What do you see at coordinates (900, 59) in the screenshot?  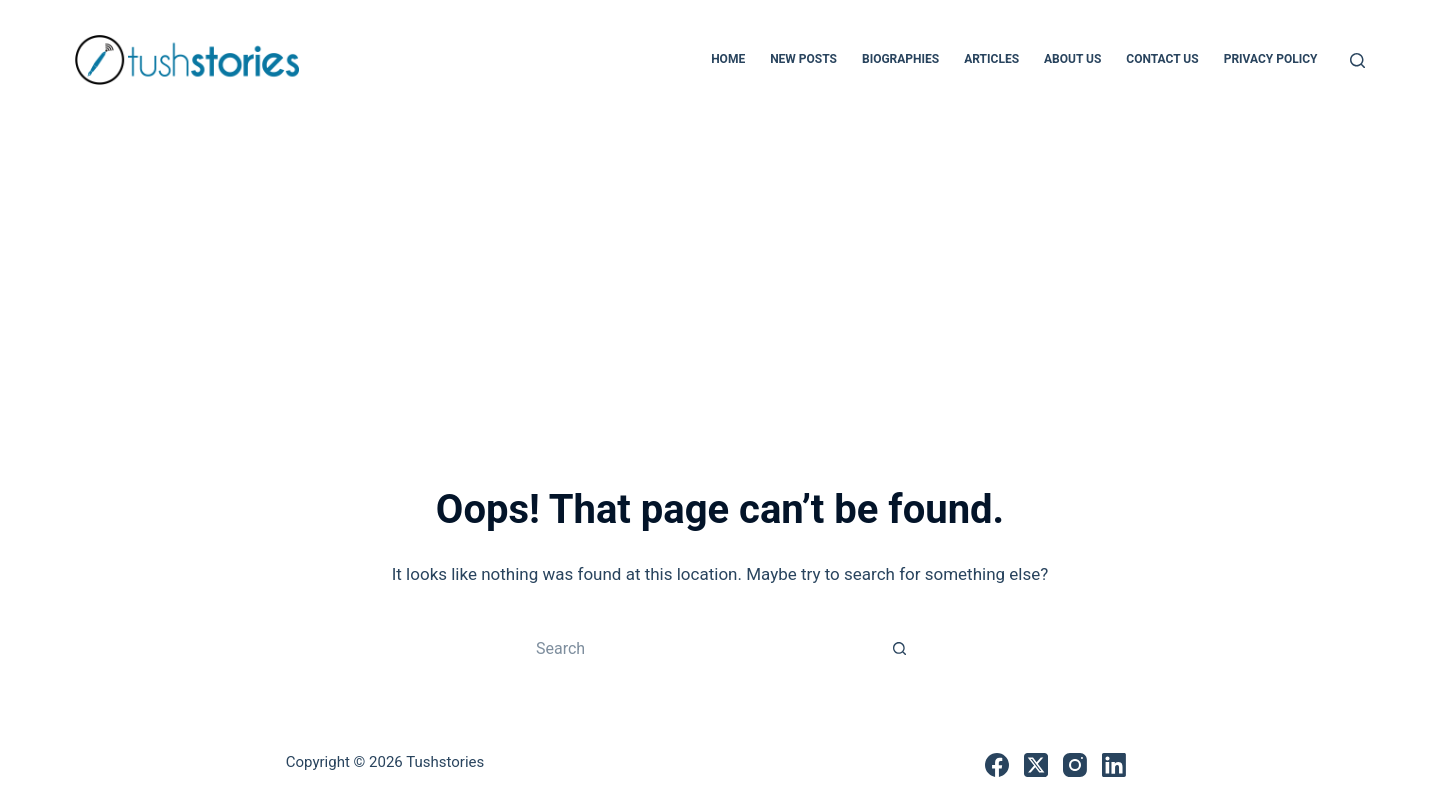 I see `Biographies` at bounding box center [900, 59].